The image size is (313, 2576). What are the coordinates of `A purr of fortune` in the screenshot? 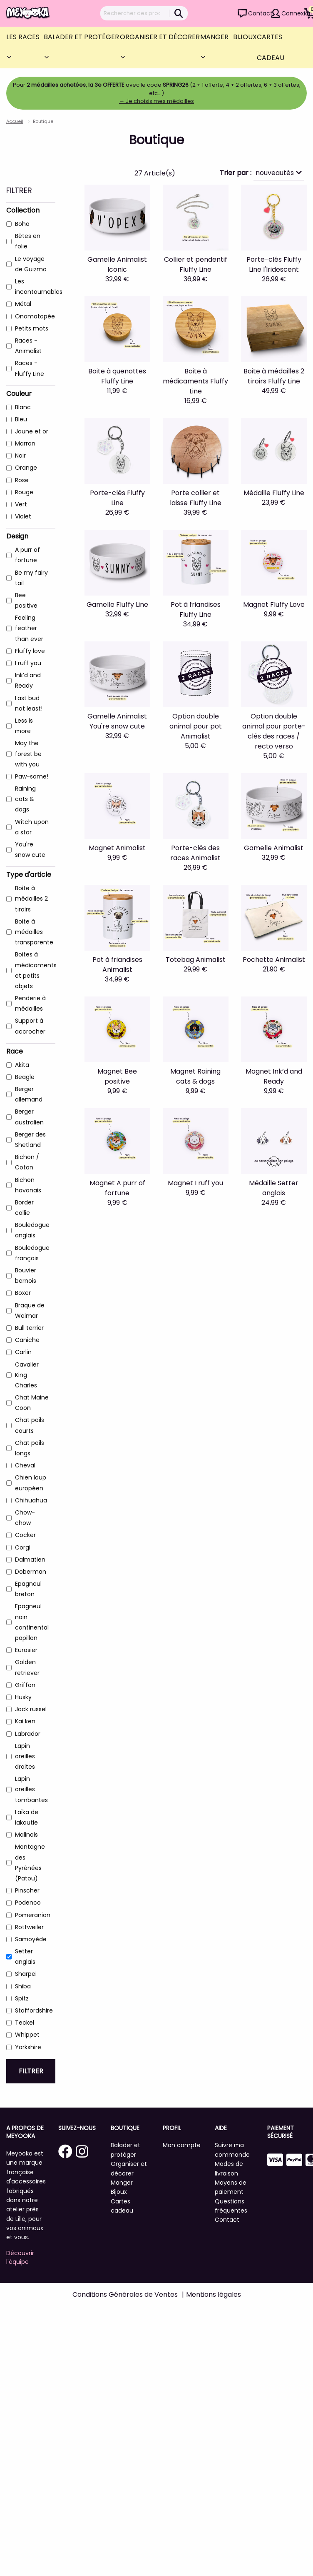 It's located at (27, 555).